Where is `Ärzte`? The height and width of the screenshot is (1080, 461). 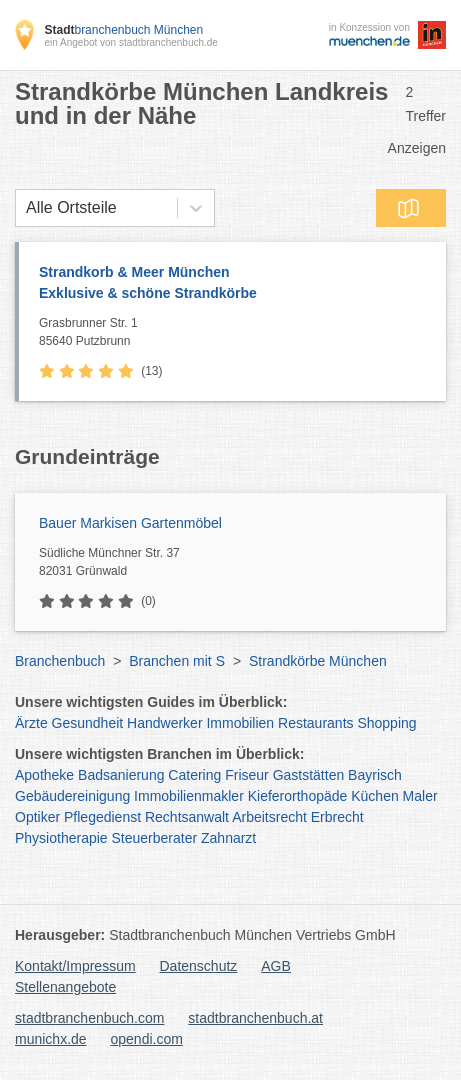 Ärzte is located at coordinates (31, 723).